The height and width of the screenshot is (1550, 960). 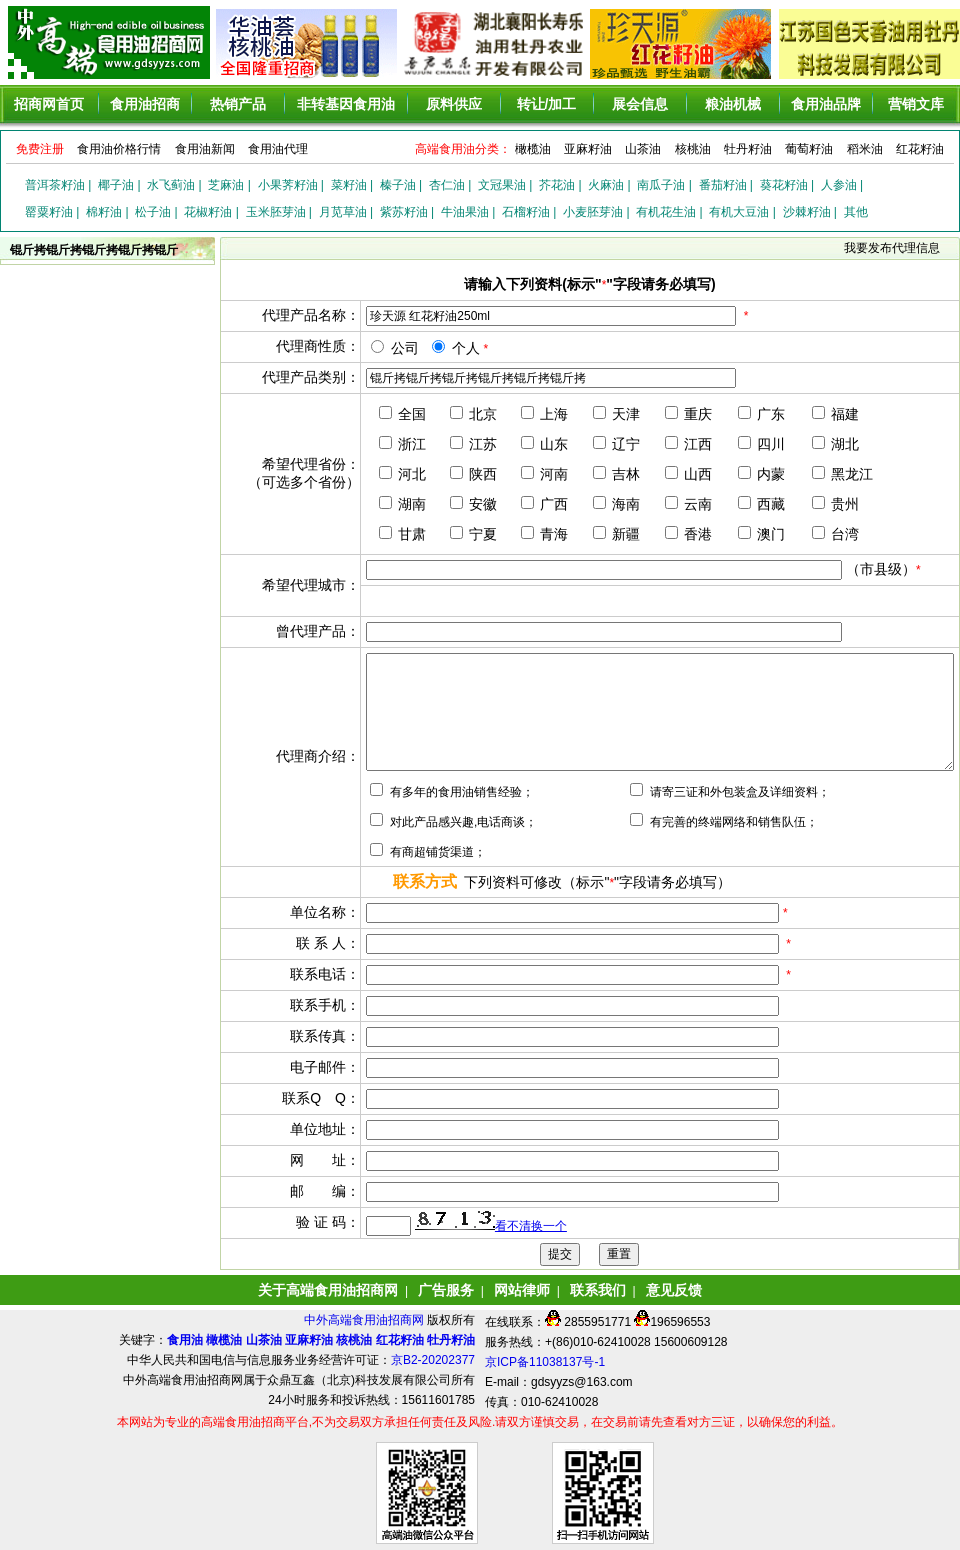 I want to click on 看不清换一个, so click(x=531, y=1226).